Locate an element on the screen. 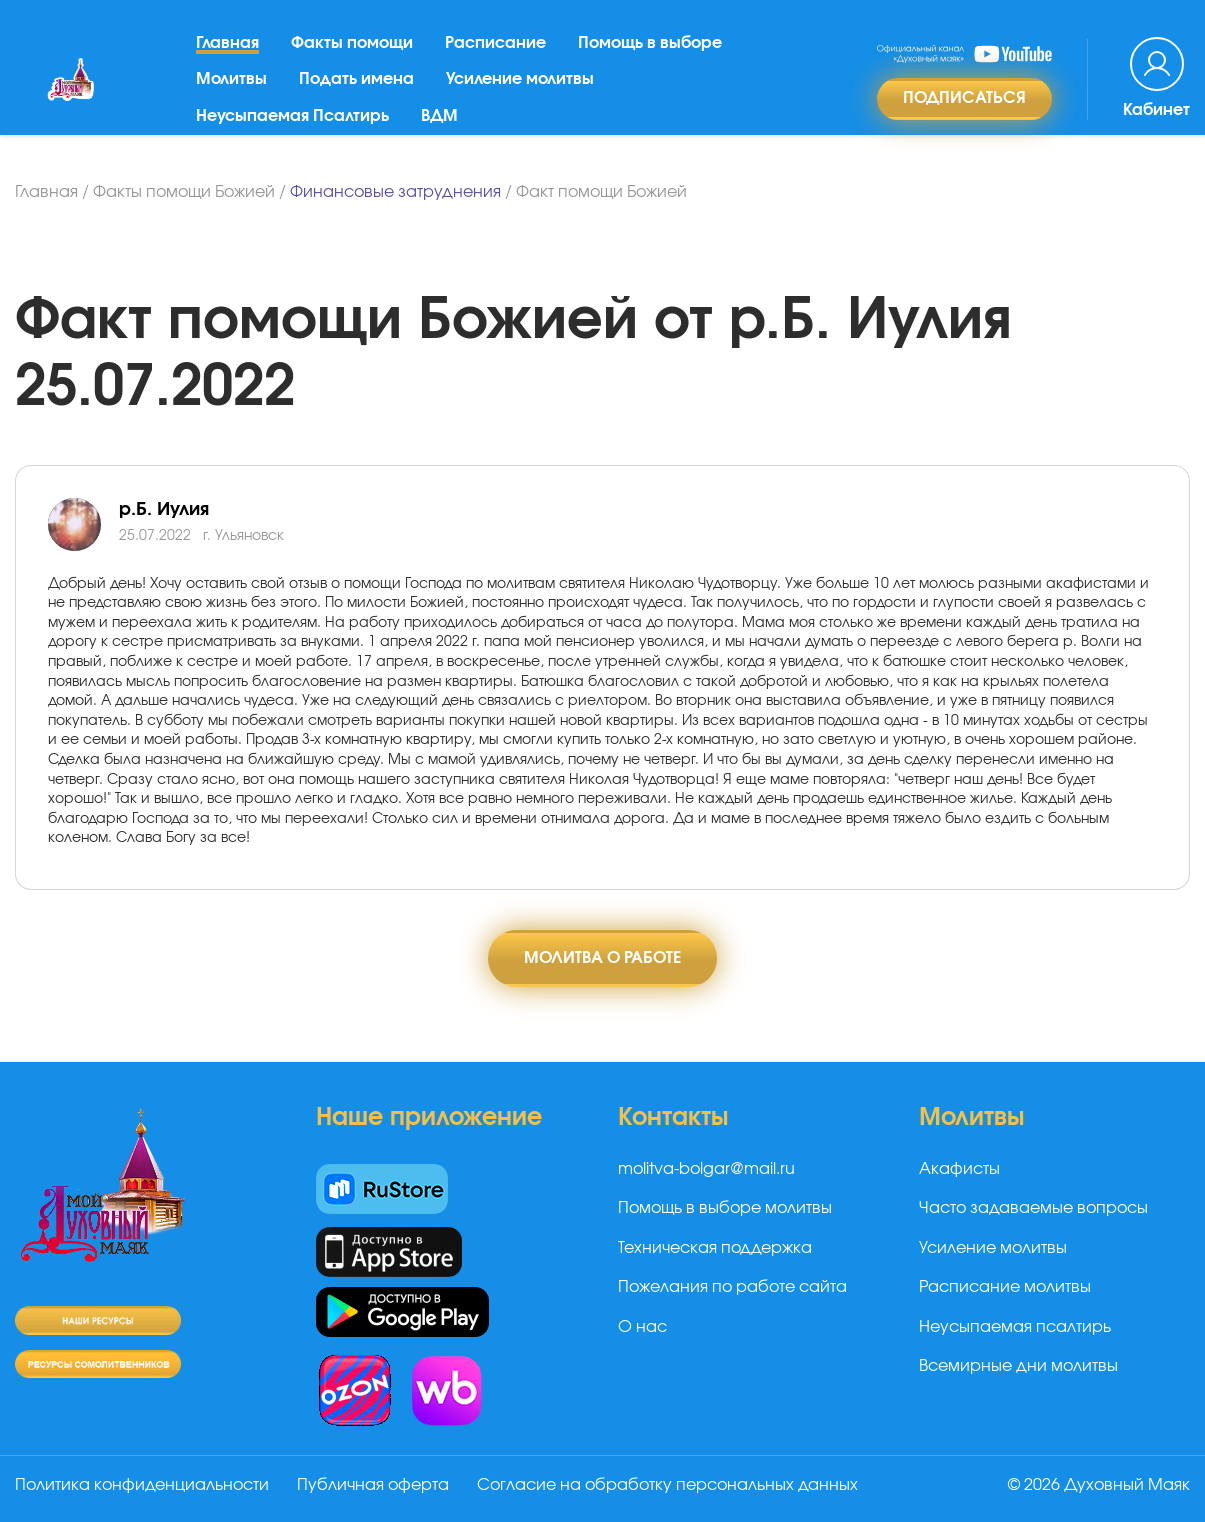 Image resolution: width=1205 pixels, height=1522 pixels. Помощь в выборе молитвы is located at coordinates (725, 1208).